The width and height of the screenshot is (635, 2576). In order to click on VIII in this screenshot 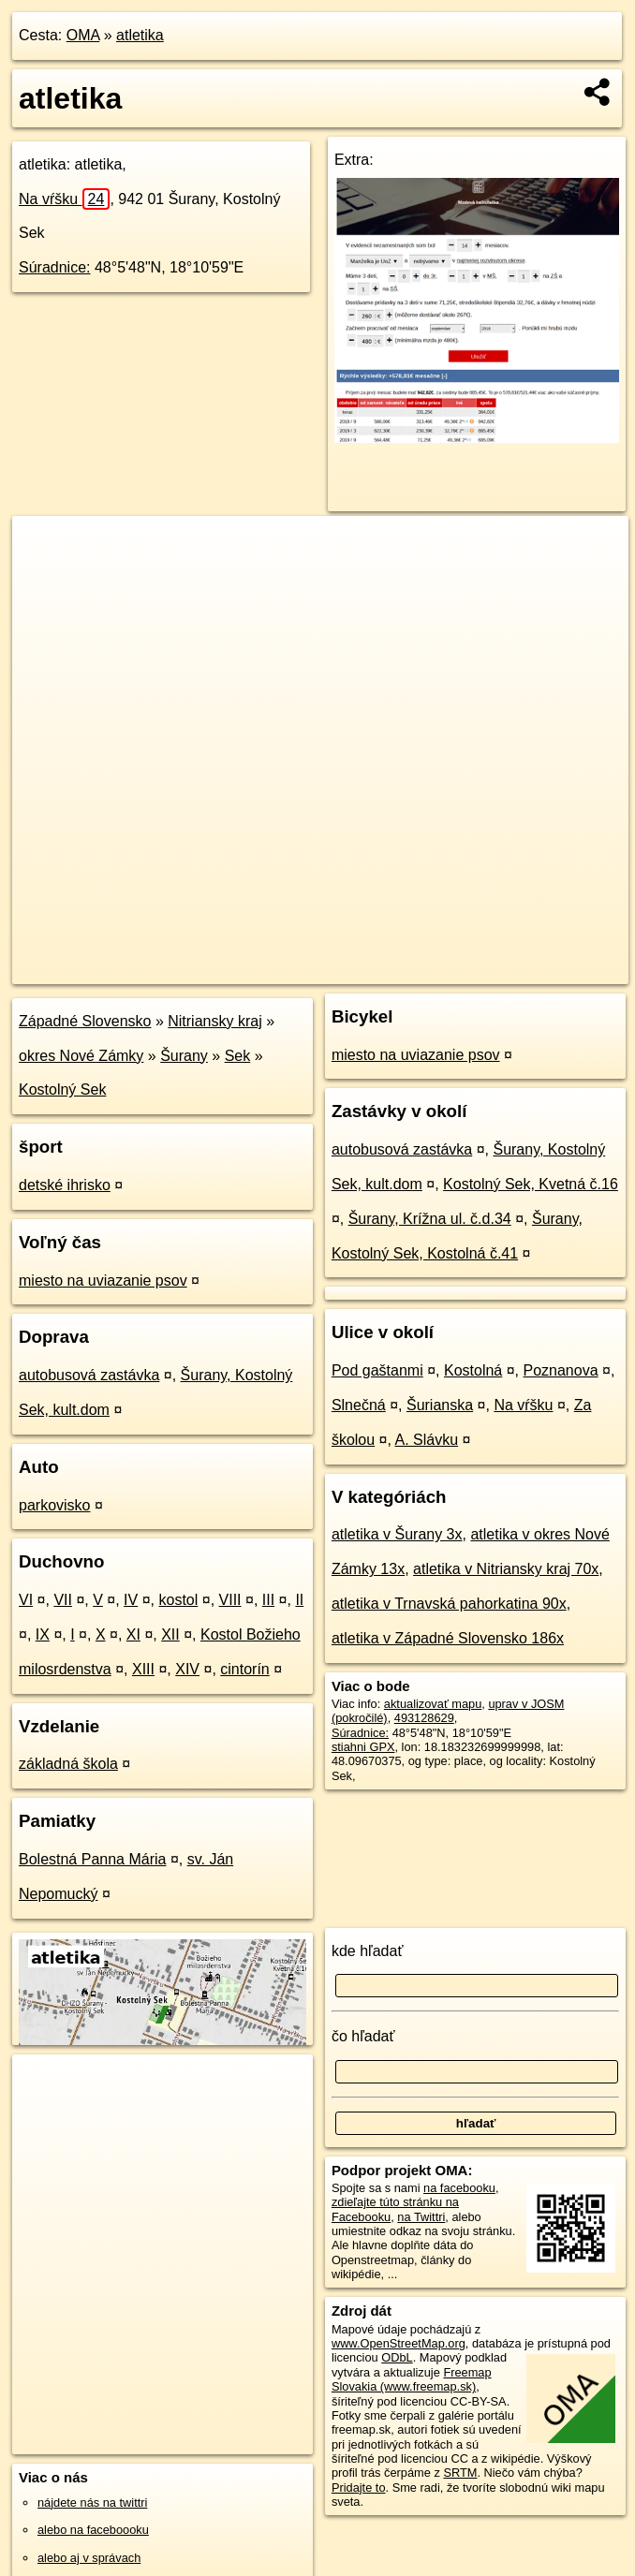, I will do `click(230, 1600)`.